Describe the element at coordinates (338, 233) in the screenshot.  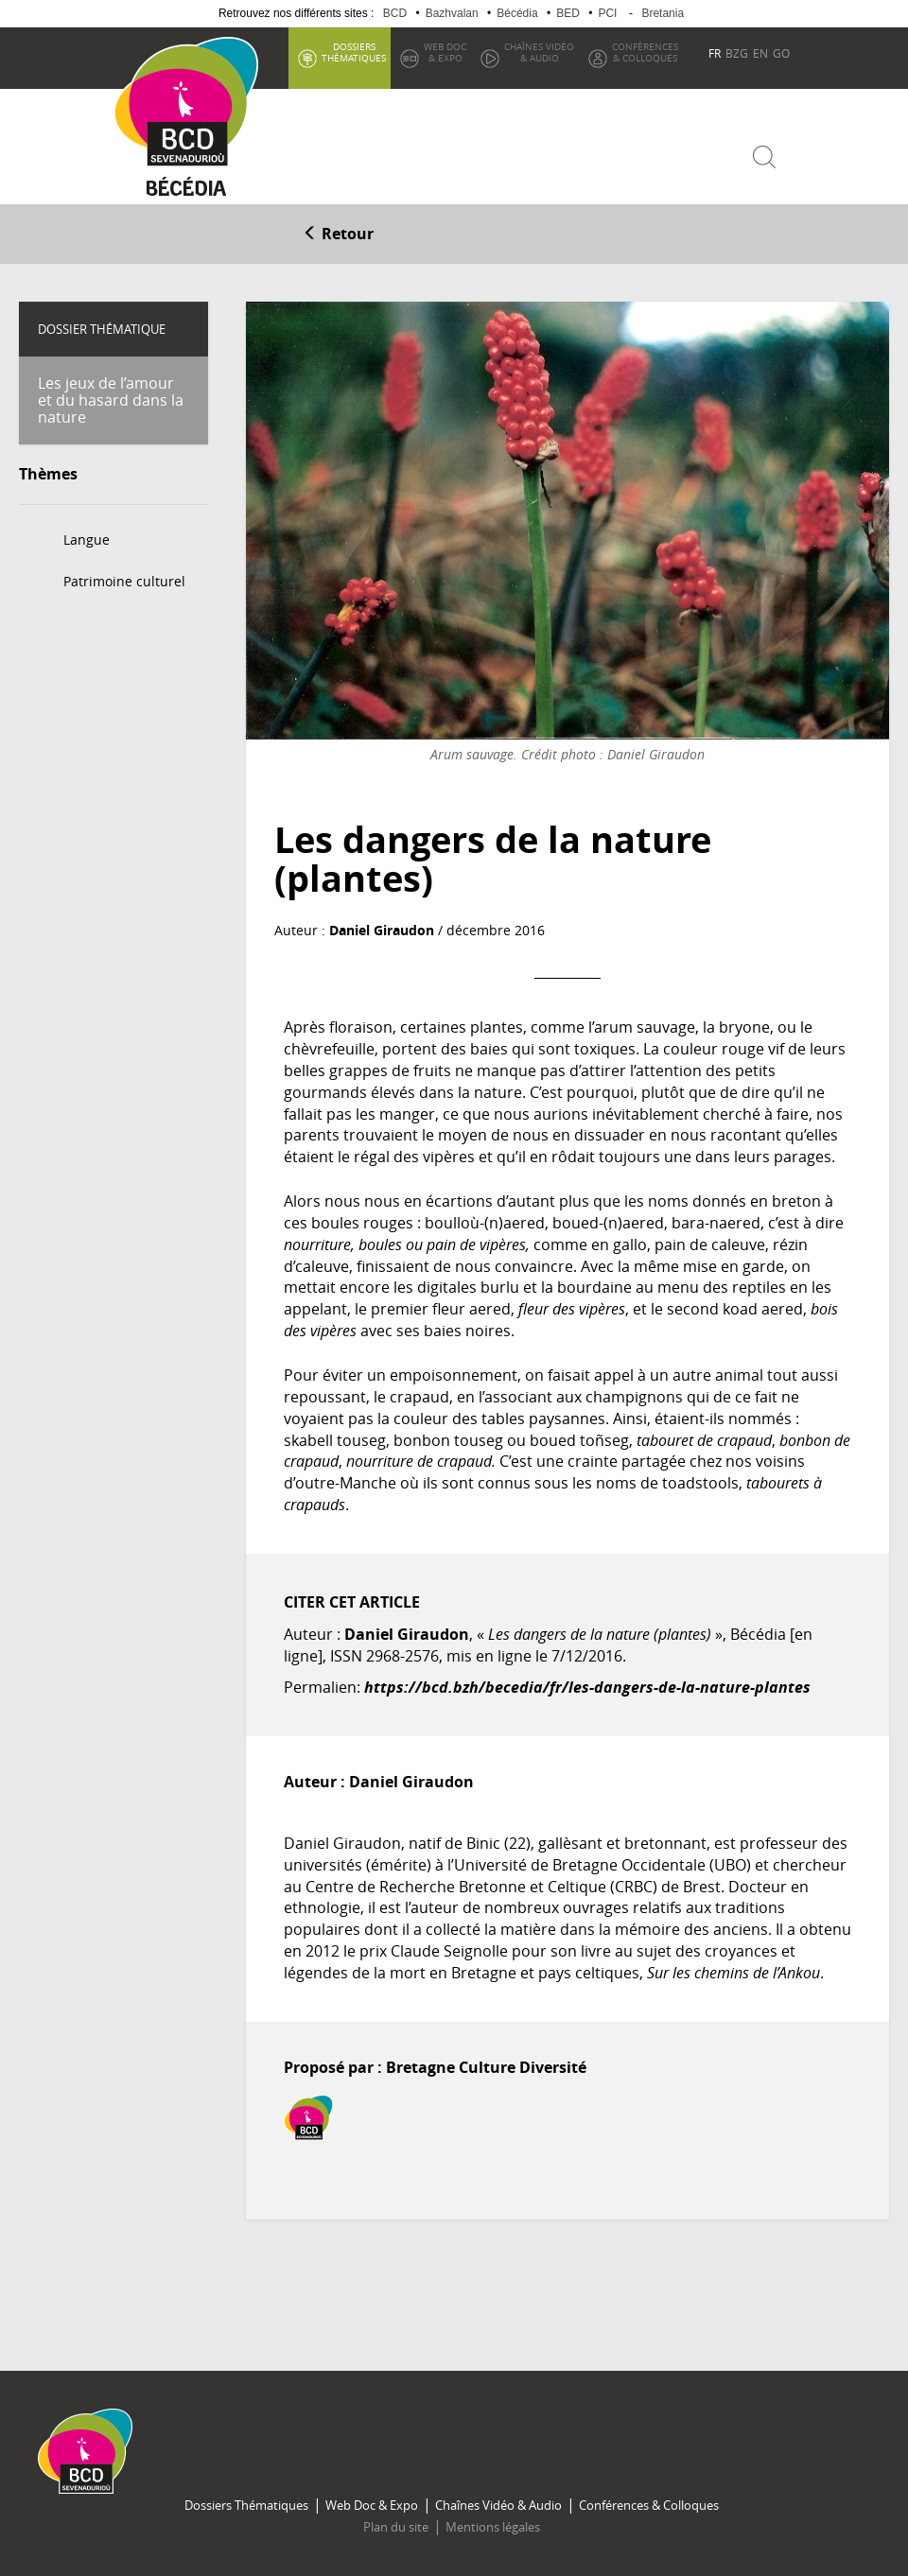
I see `Retour [button]` at that location.